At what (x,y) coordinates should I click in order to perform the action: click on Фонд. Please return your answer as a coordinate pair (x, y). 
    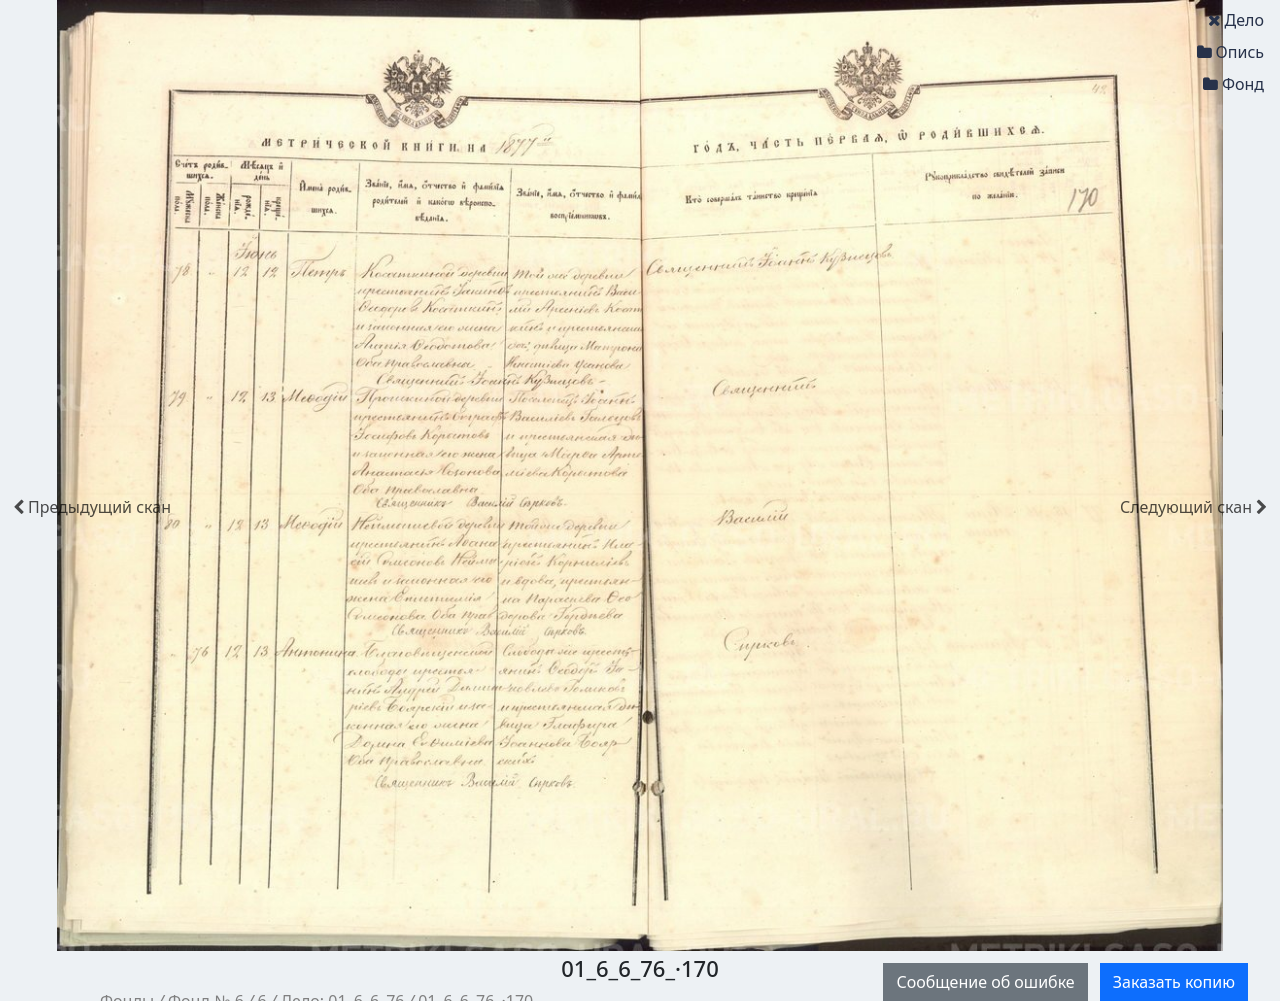
    Looking at the image, I should click on (1233, 84).